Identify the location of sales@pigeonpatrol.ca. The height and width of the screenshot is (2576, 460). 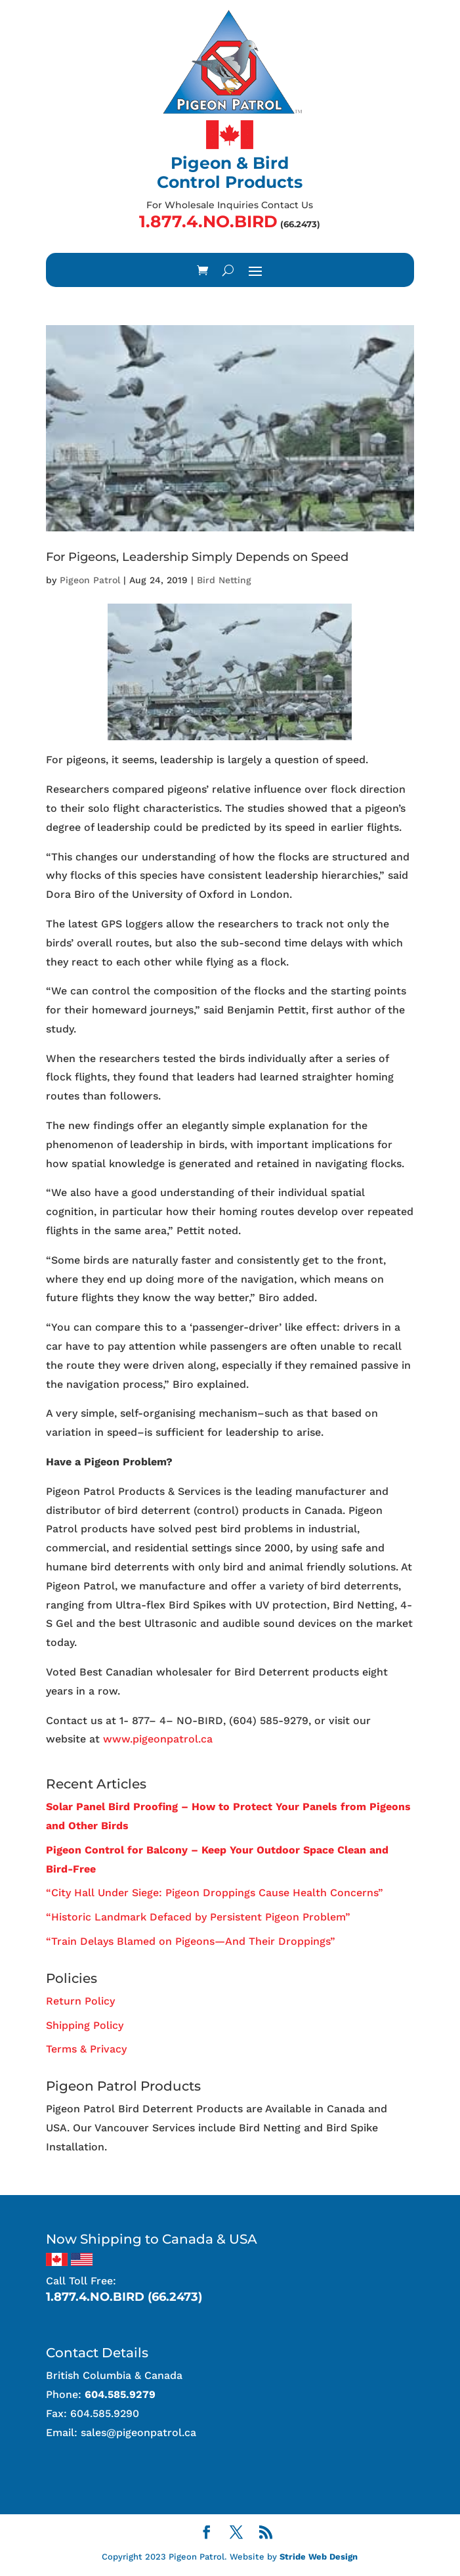
(138, 2432).